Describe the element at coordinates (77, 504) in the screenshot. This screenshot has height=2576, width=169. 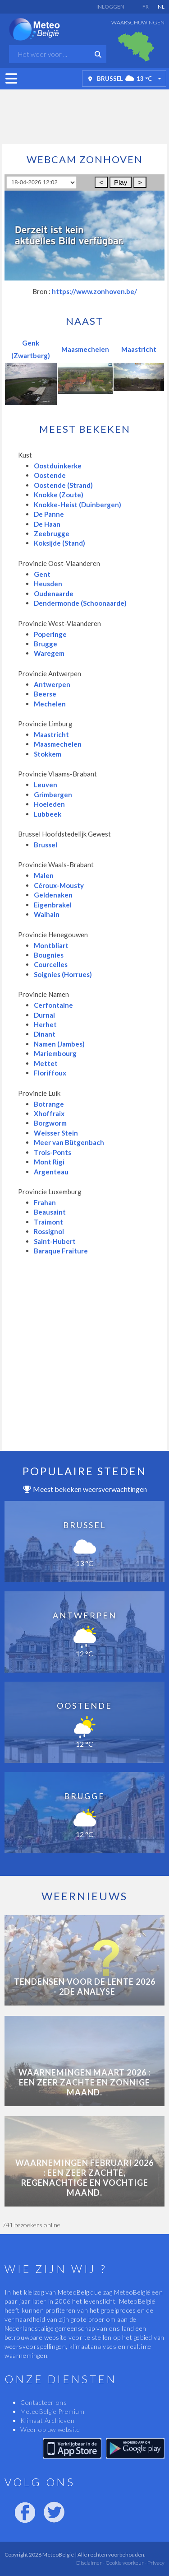
I see `Knokke-Heist (Duinbergen)` at that location.